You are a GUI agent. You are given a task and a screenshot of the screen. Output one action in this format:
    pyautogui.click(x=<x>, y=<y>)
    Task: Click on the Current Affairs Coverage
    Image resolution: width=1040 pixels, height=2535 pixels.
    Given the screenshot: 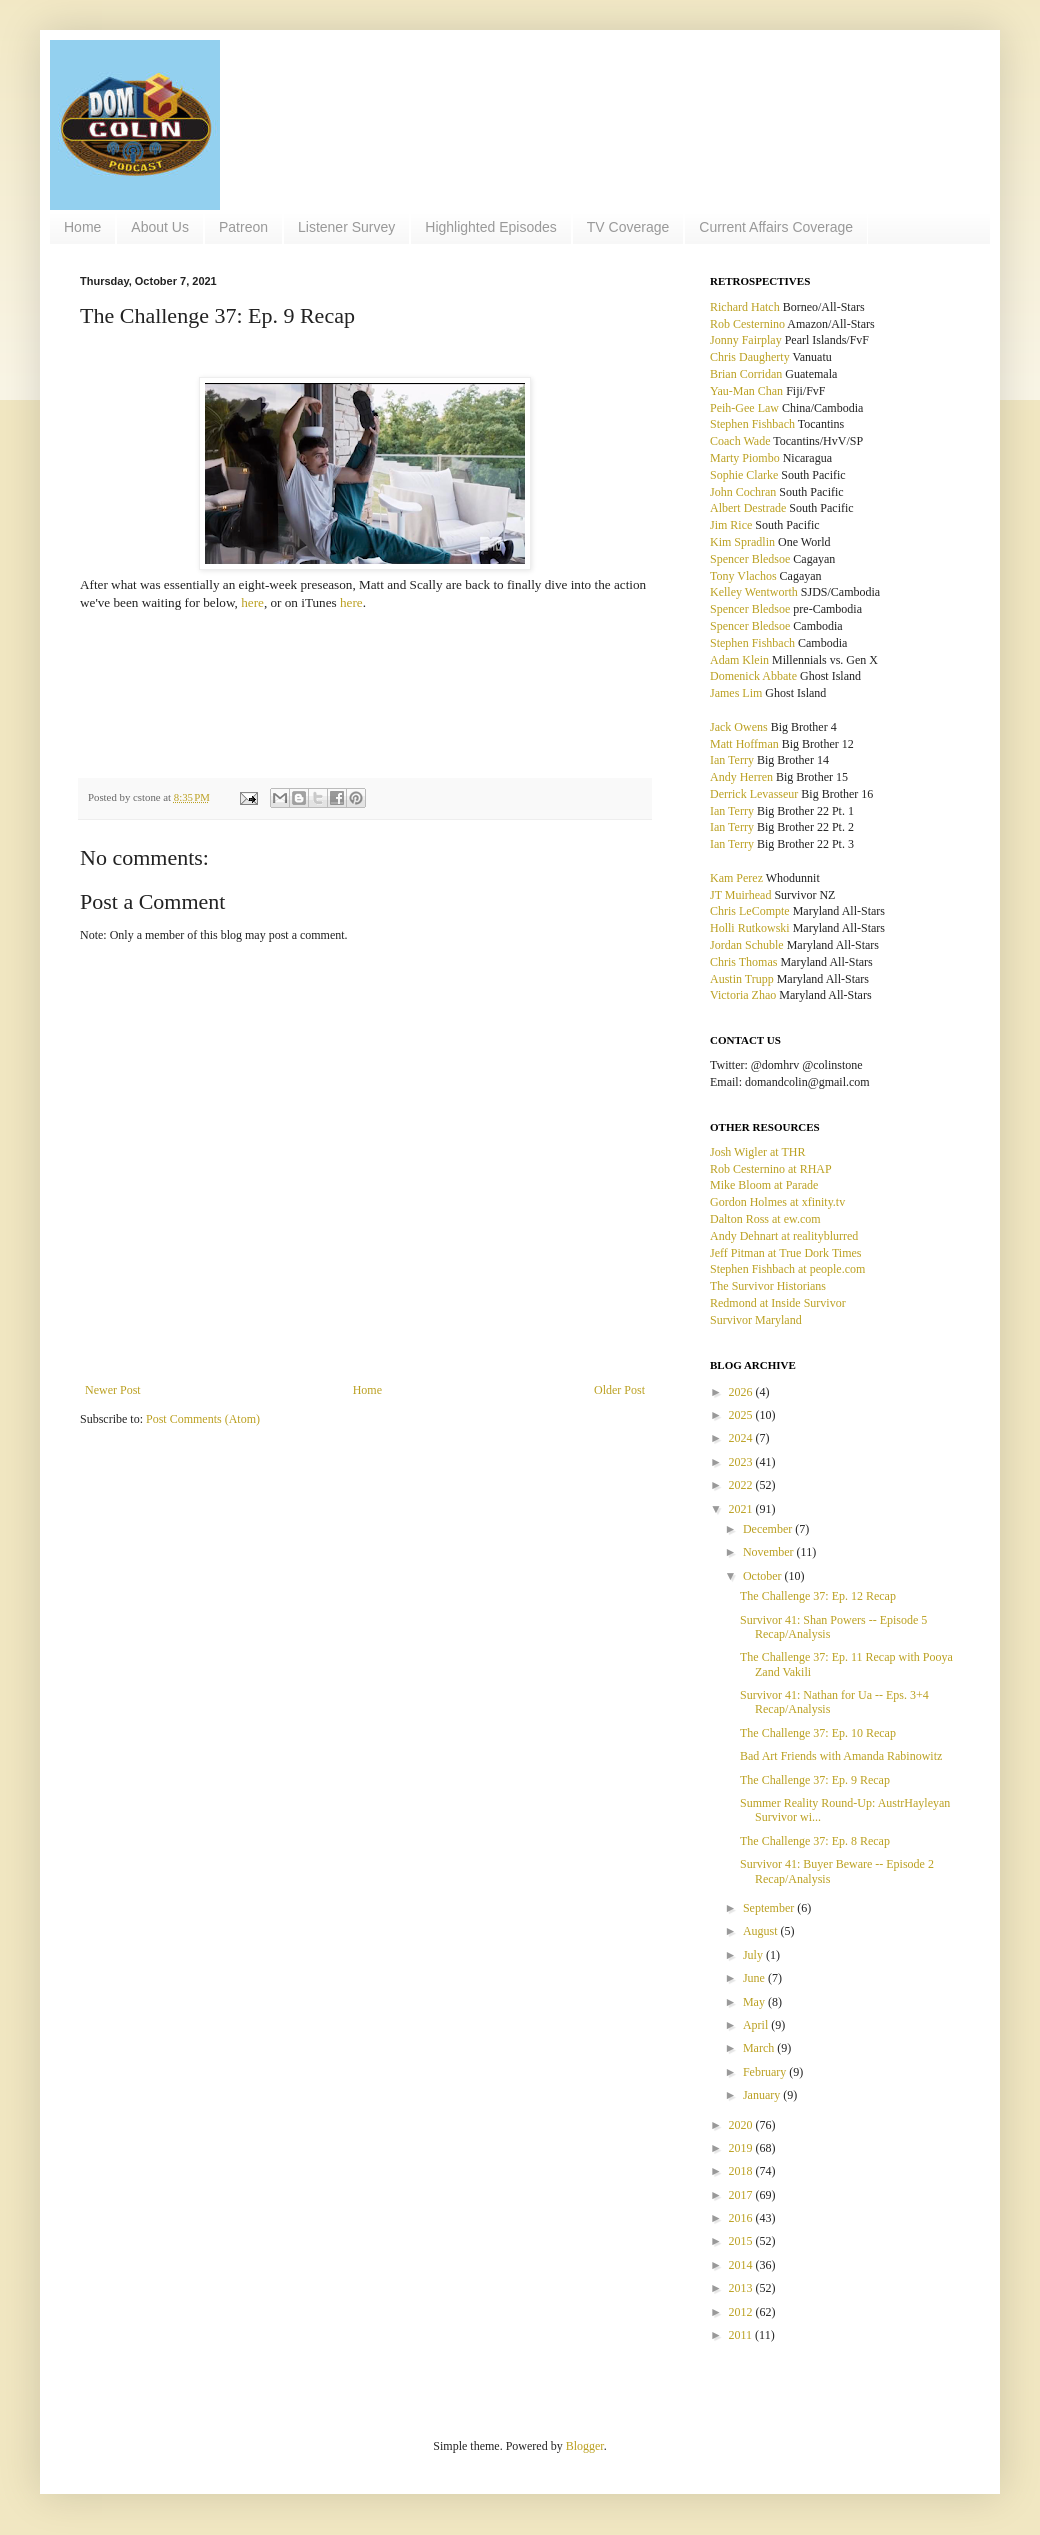 What is the action you would take?
    pyautogui.click(x=776, y=227)
    